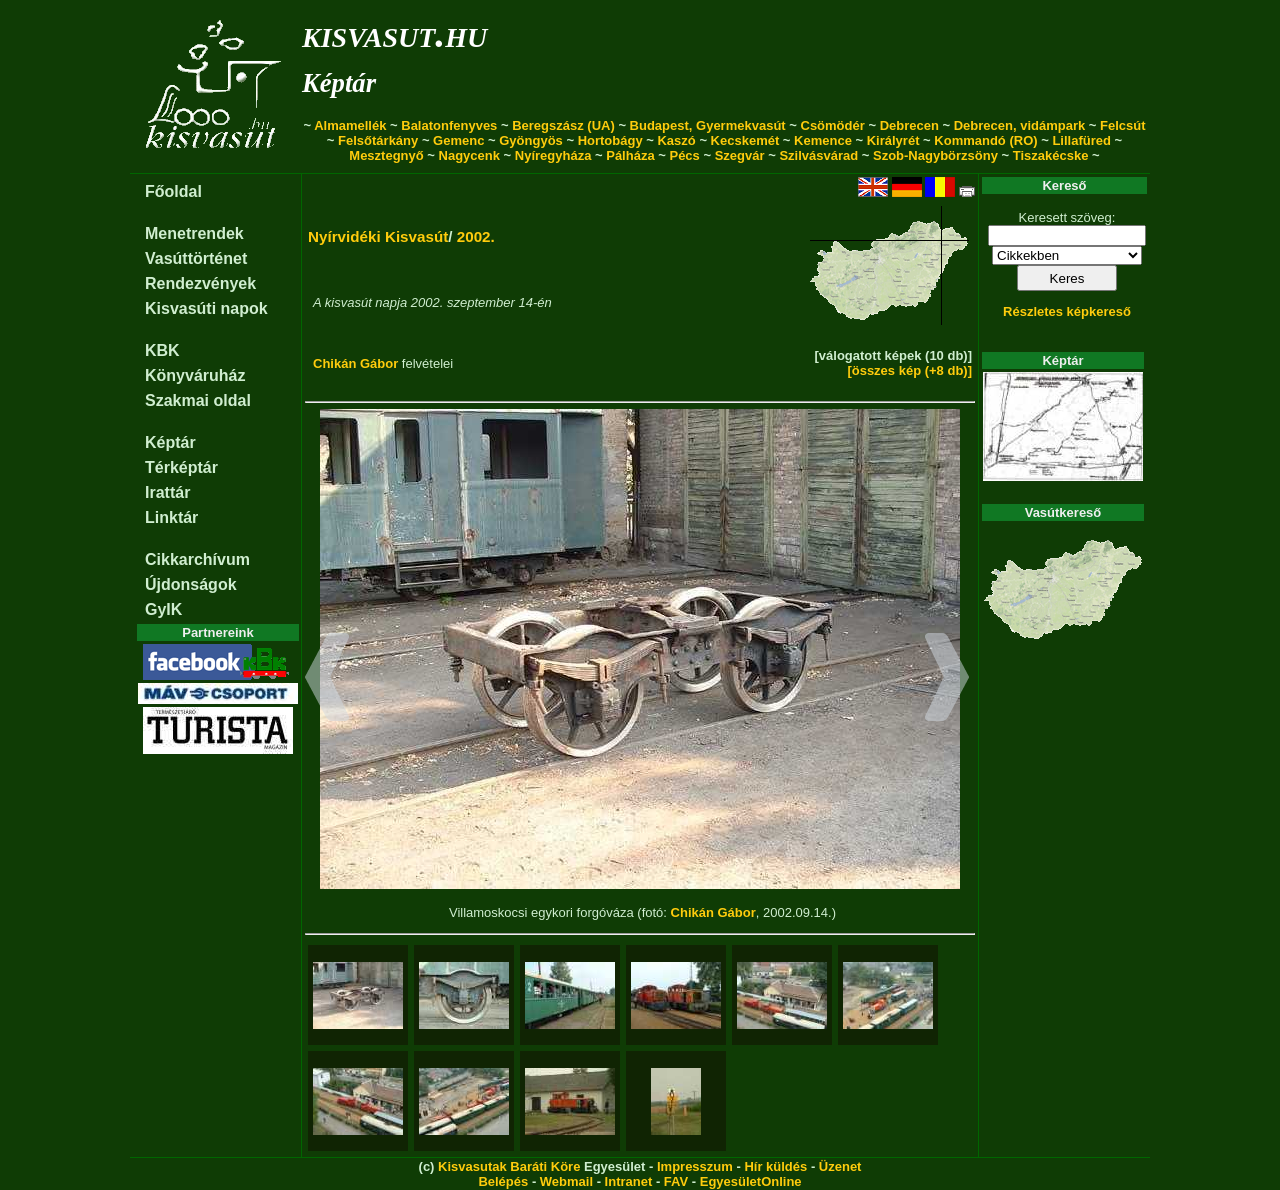  I want to click on Kecskemét, so click(745, 140).